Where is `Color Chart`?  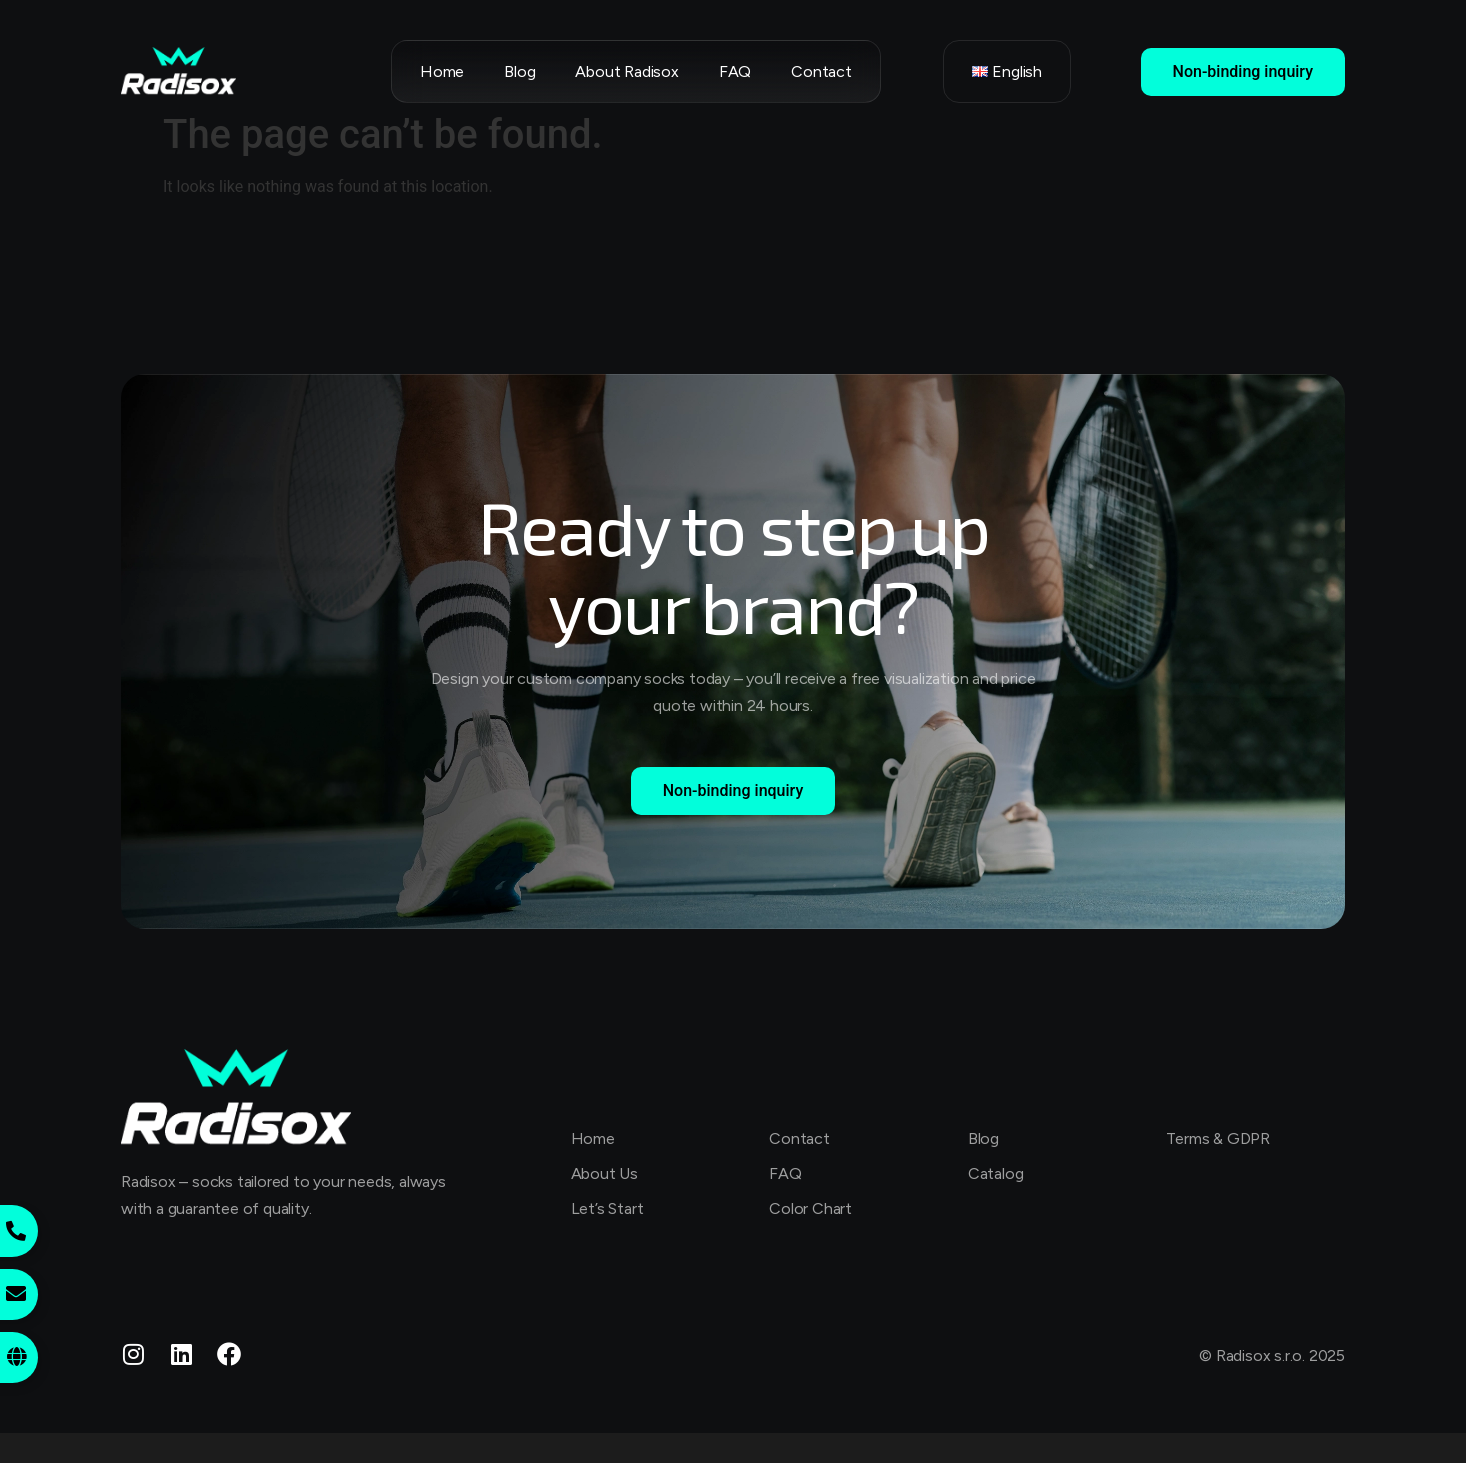
Color Chart is located at coordinates (810, 1208).